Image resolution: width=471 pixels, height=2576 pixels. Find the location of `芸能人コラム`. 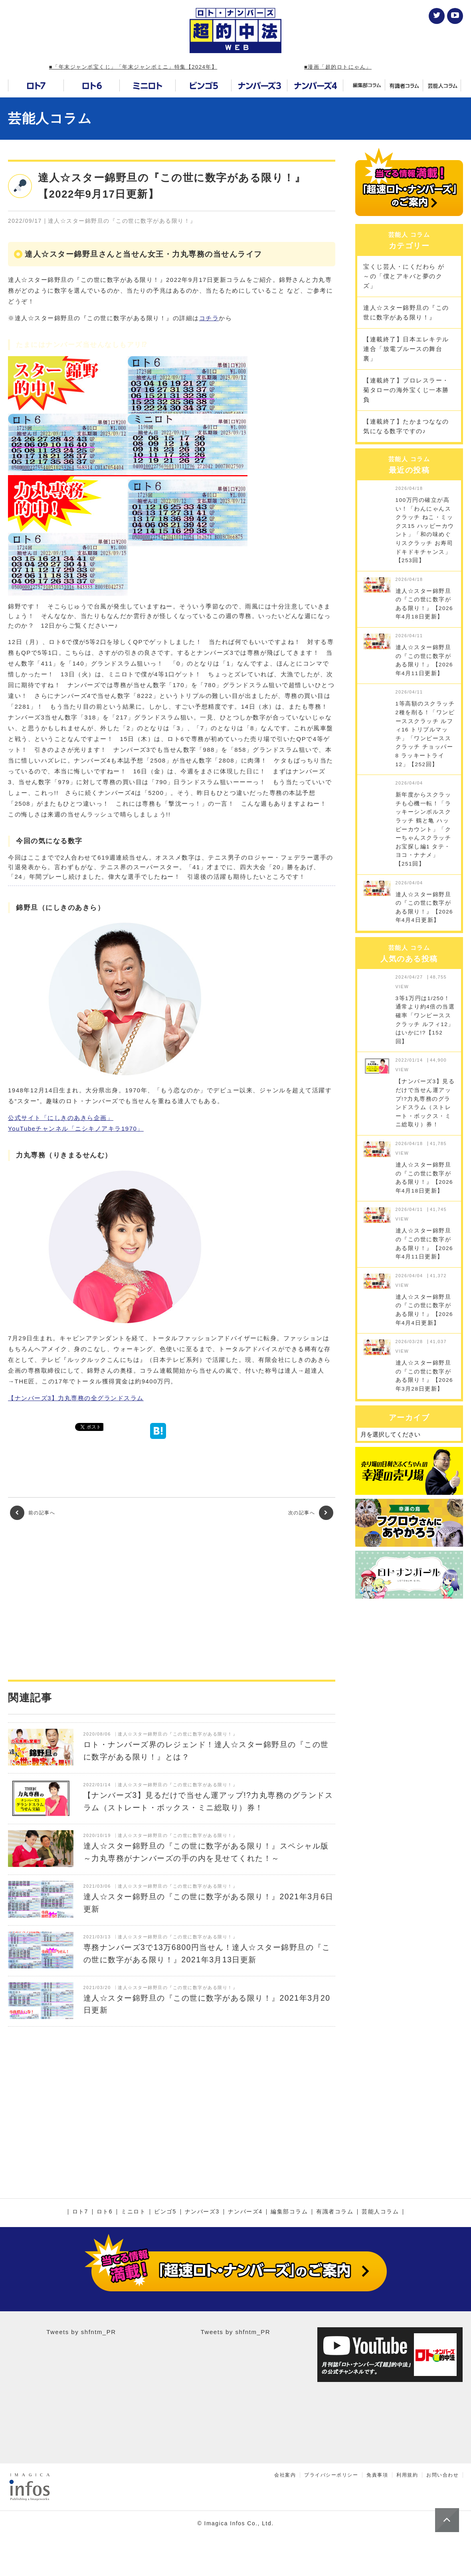

芸能人コラム is located at coordinates (50, 118).